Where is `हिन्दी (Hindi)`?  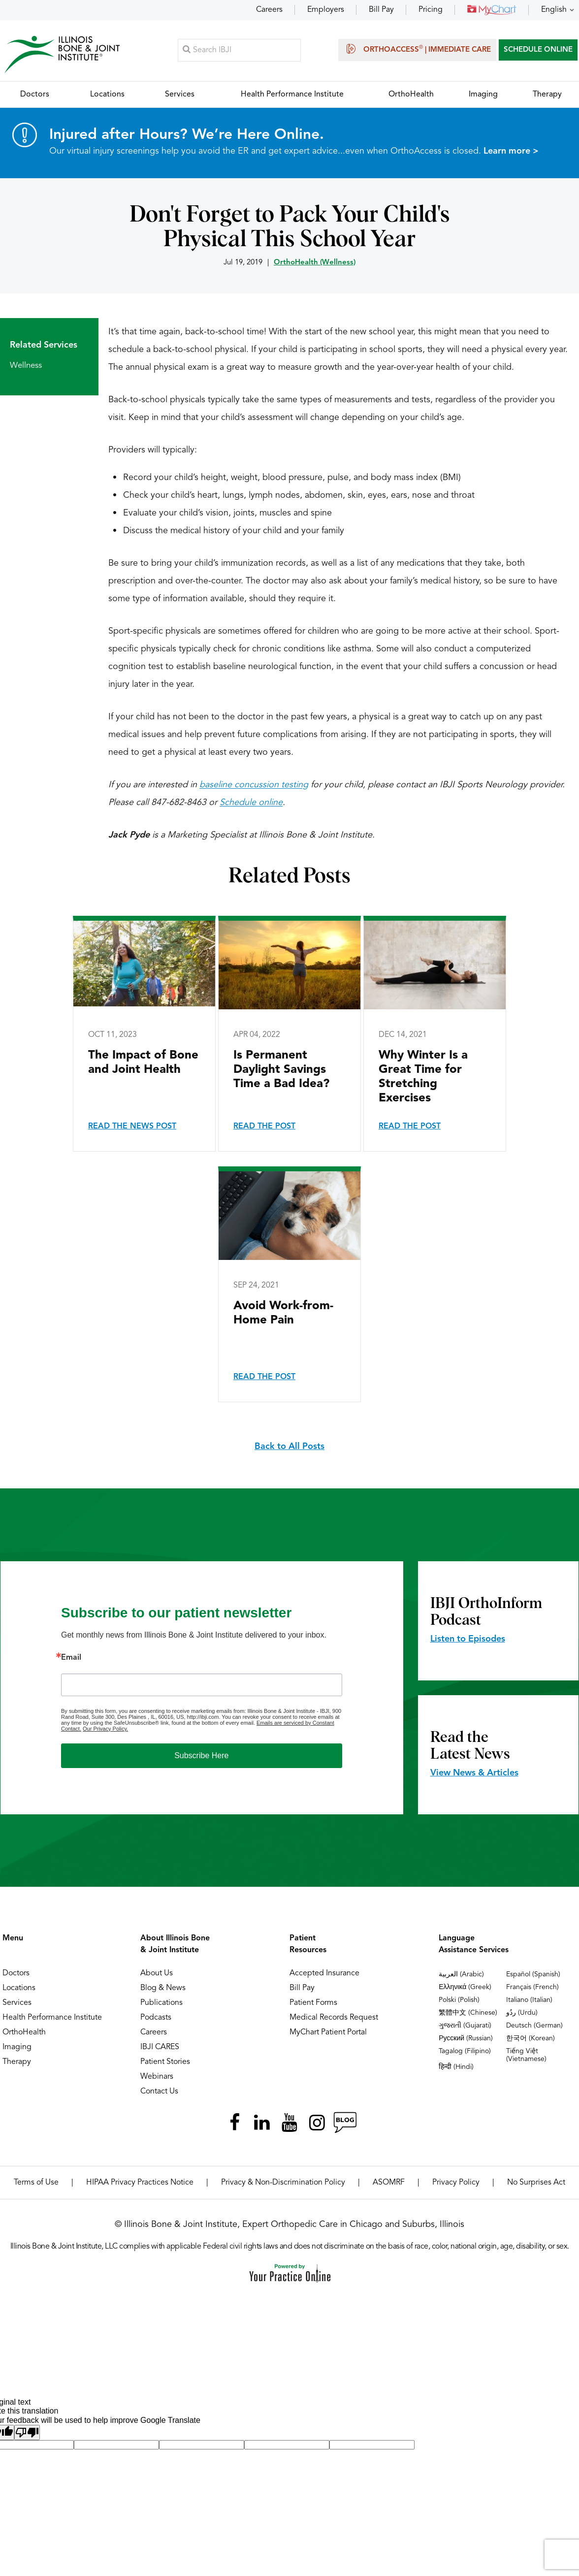
हिन्दी (Hindi) is located at coordinates (456, 2067).